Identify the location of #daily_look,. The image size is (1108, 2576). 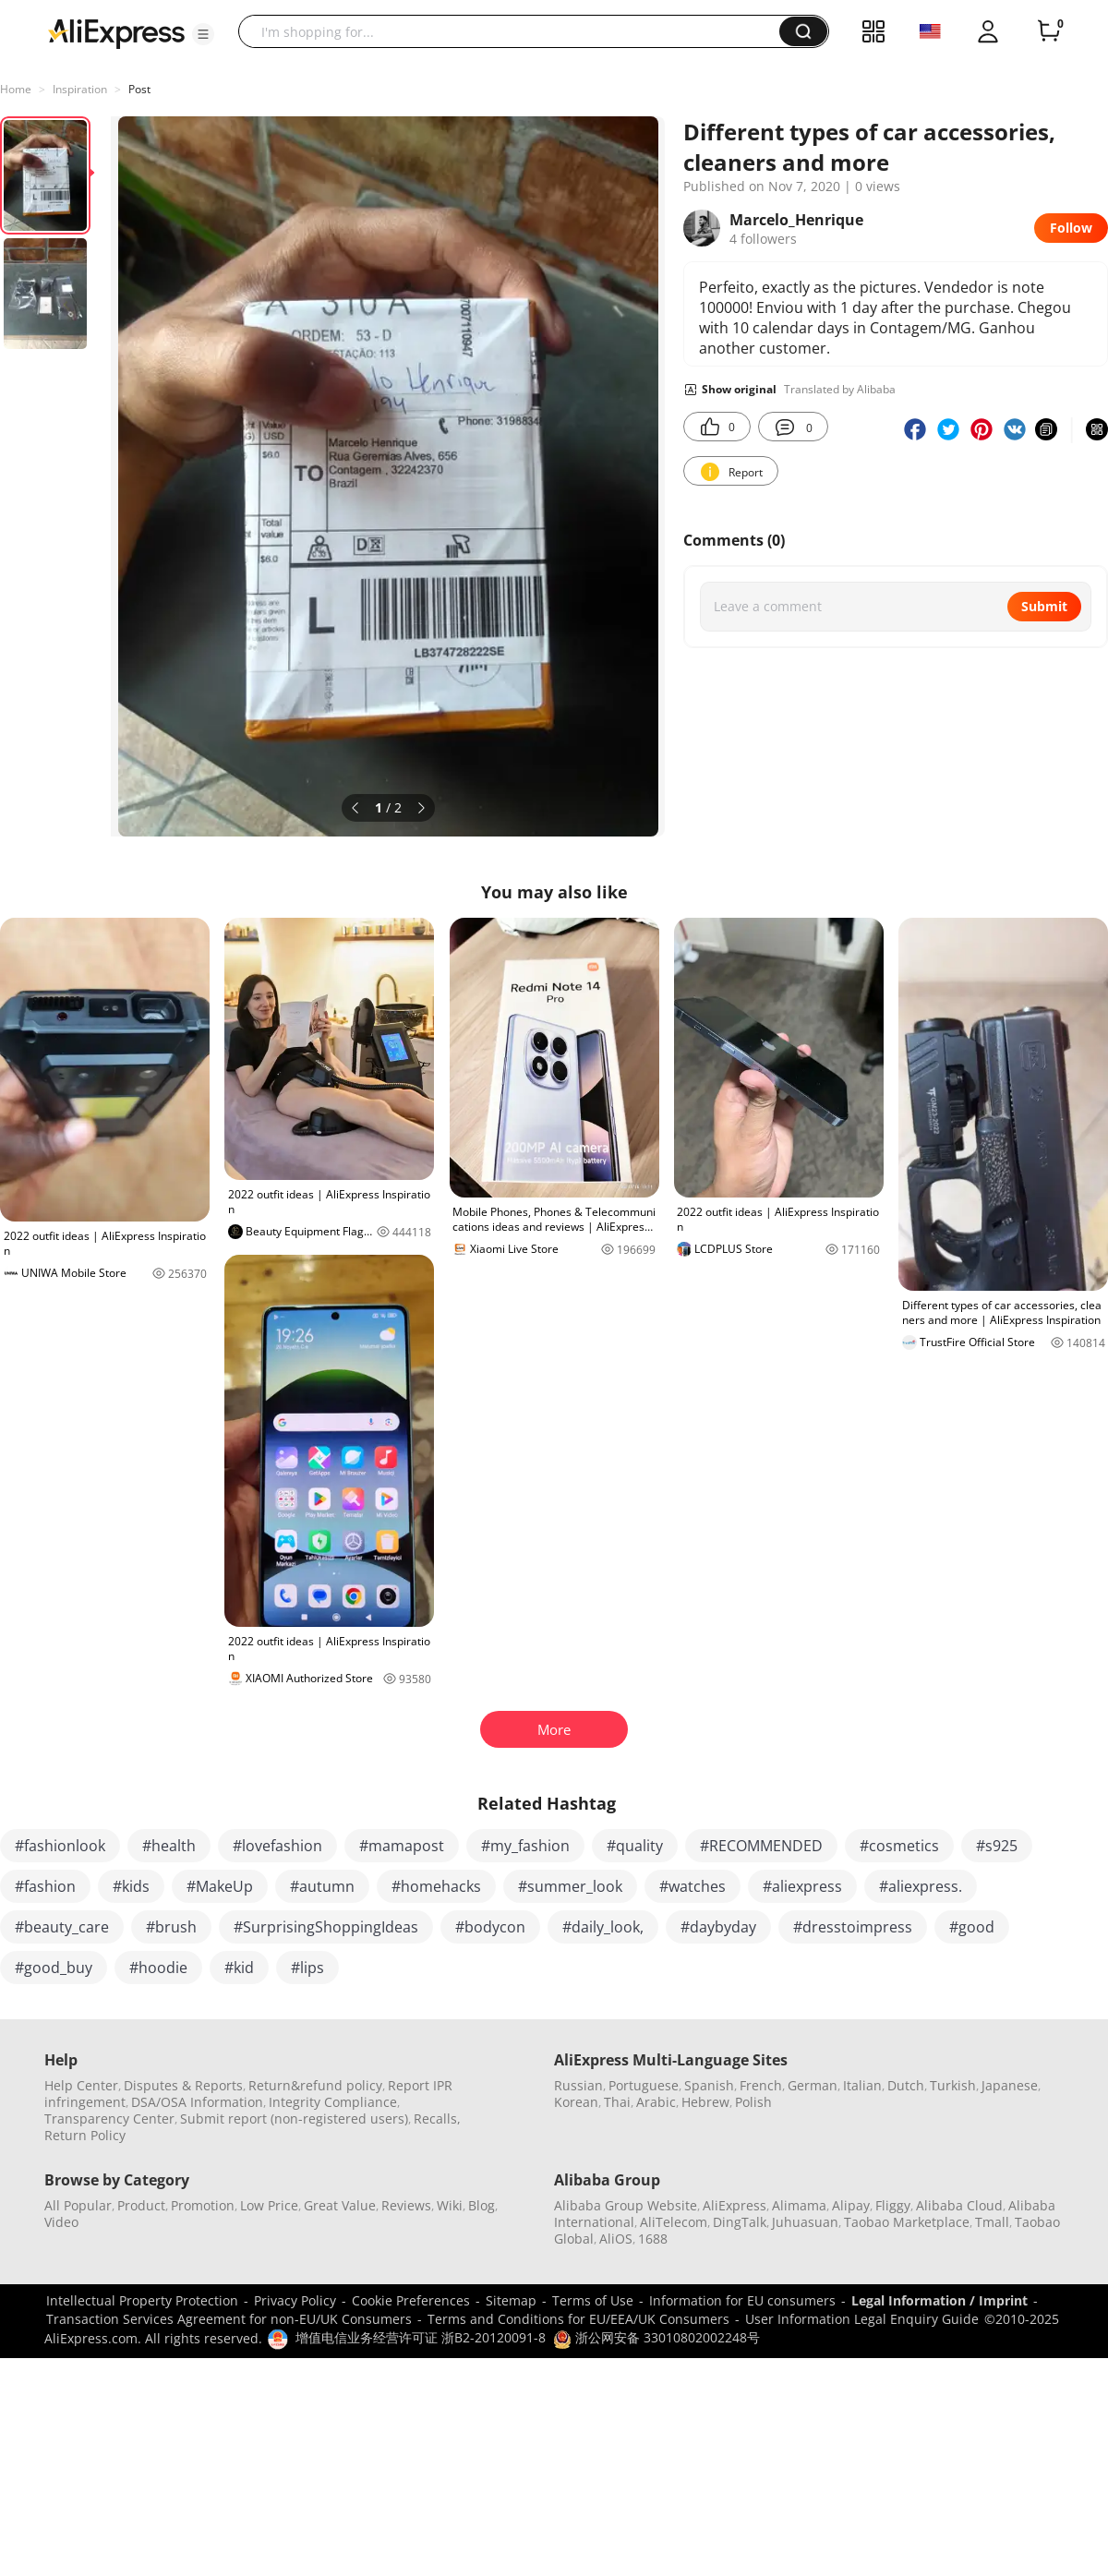
(603, 1927).